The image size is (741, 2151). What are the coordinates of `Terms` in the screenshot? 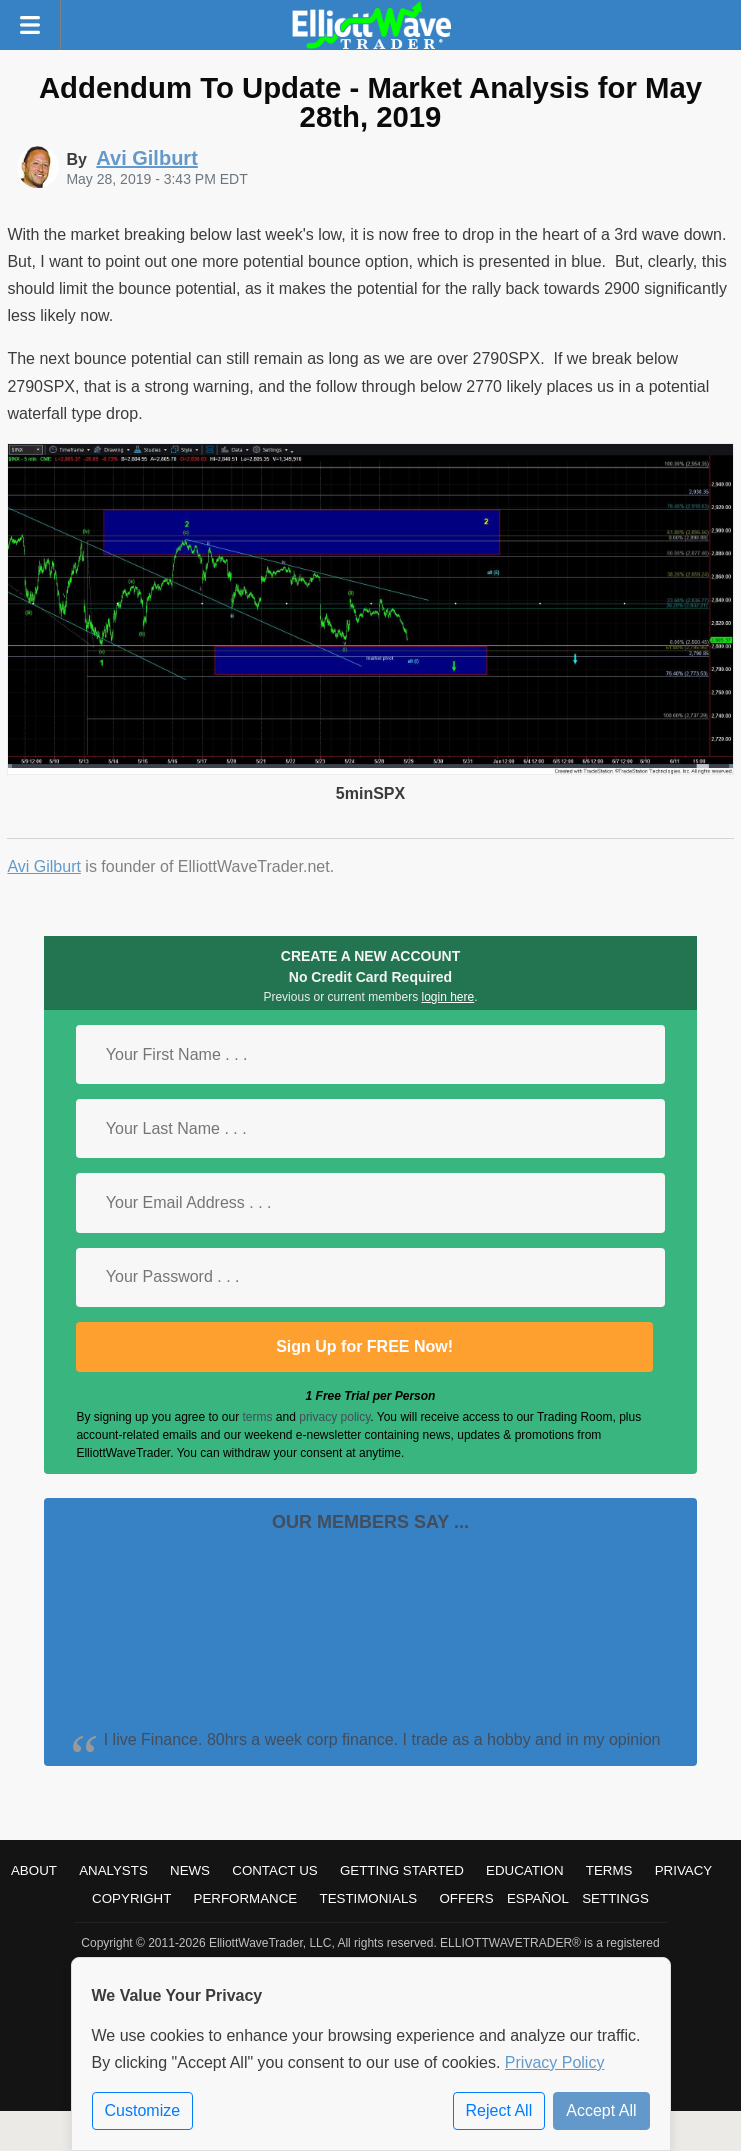 It's located at (609, 1870).